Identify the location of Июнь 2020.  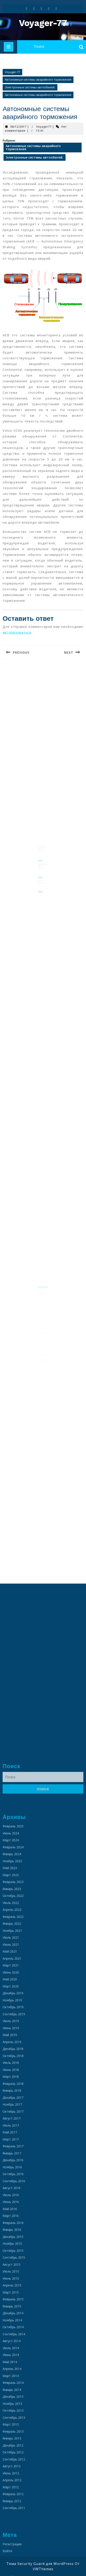
(11, 2257).